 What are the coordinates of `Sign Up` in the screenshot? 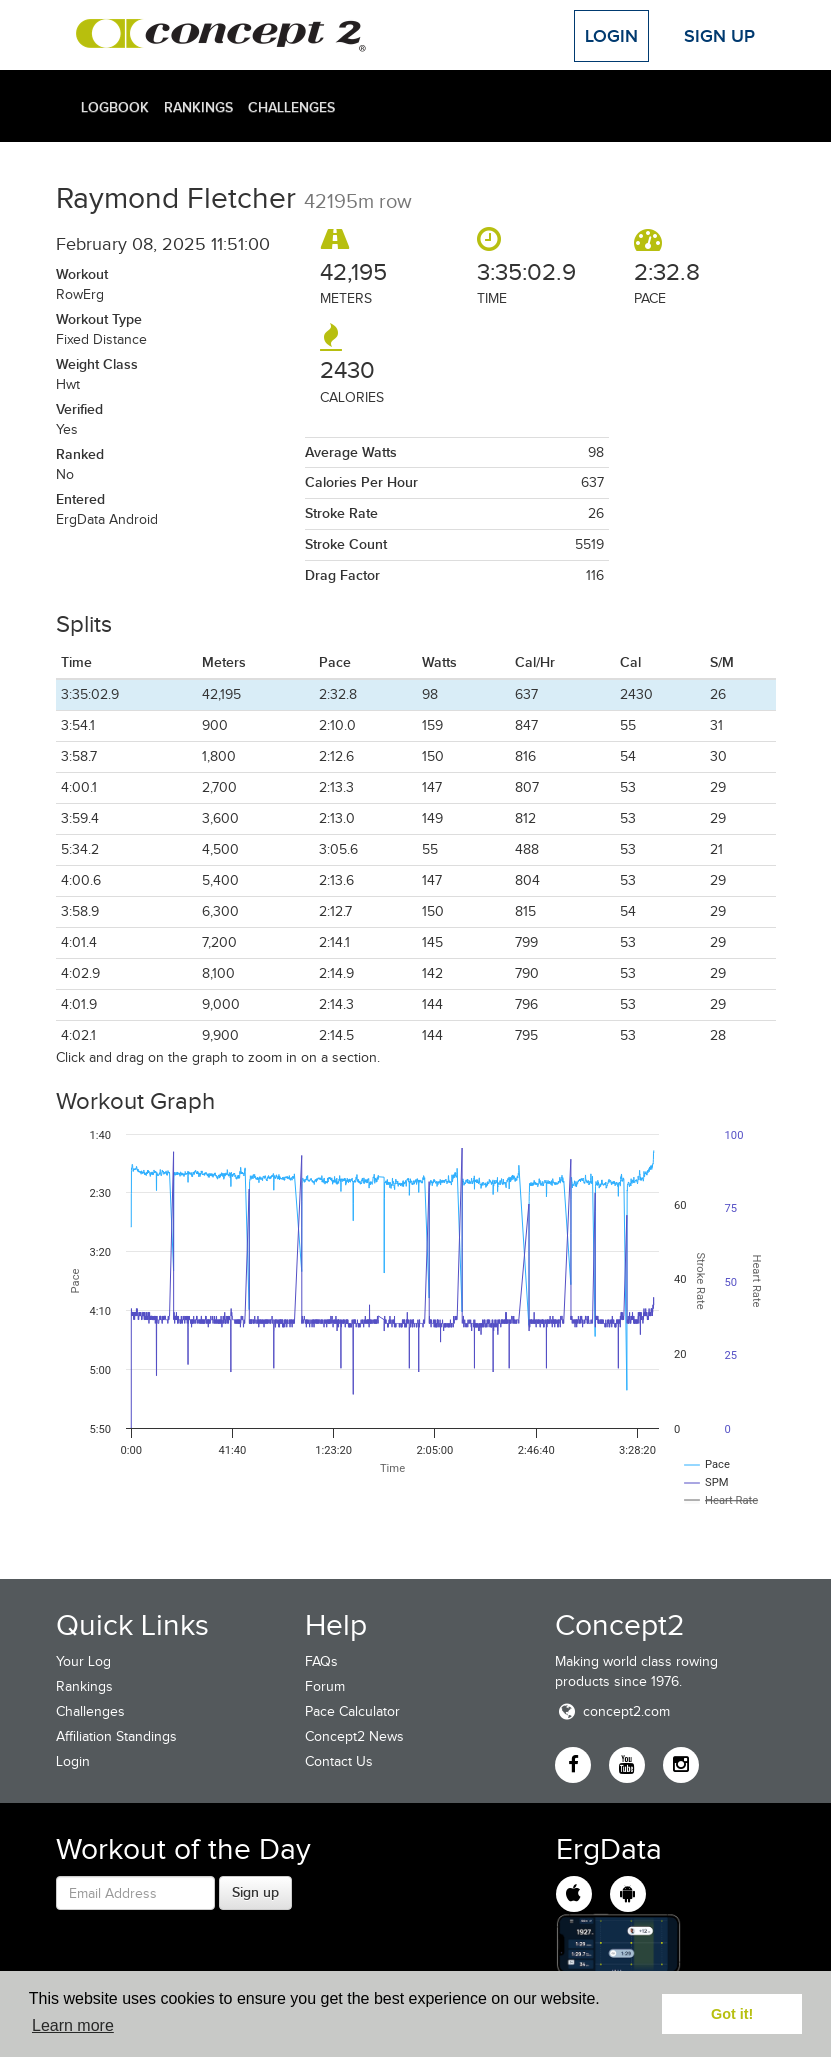 It's located at (719, 36).